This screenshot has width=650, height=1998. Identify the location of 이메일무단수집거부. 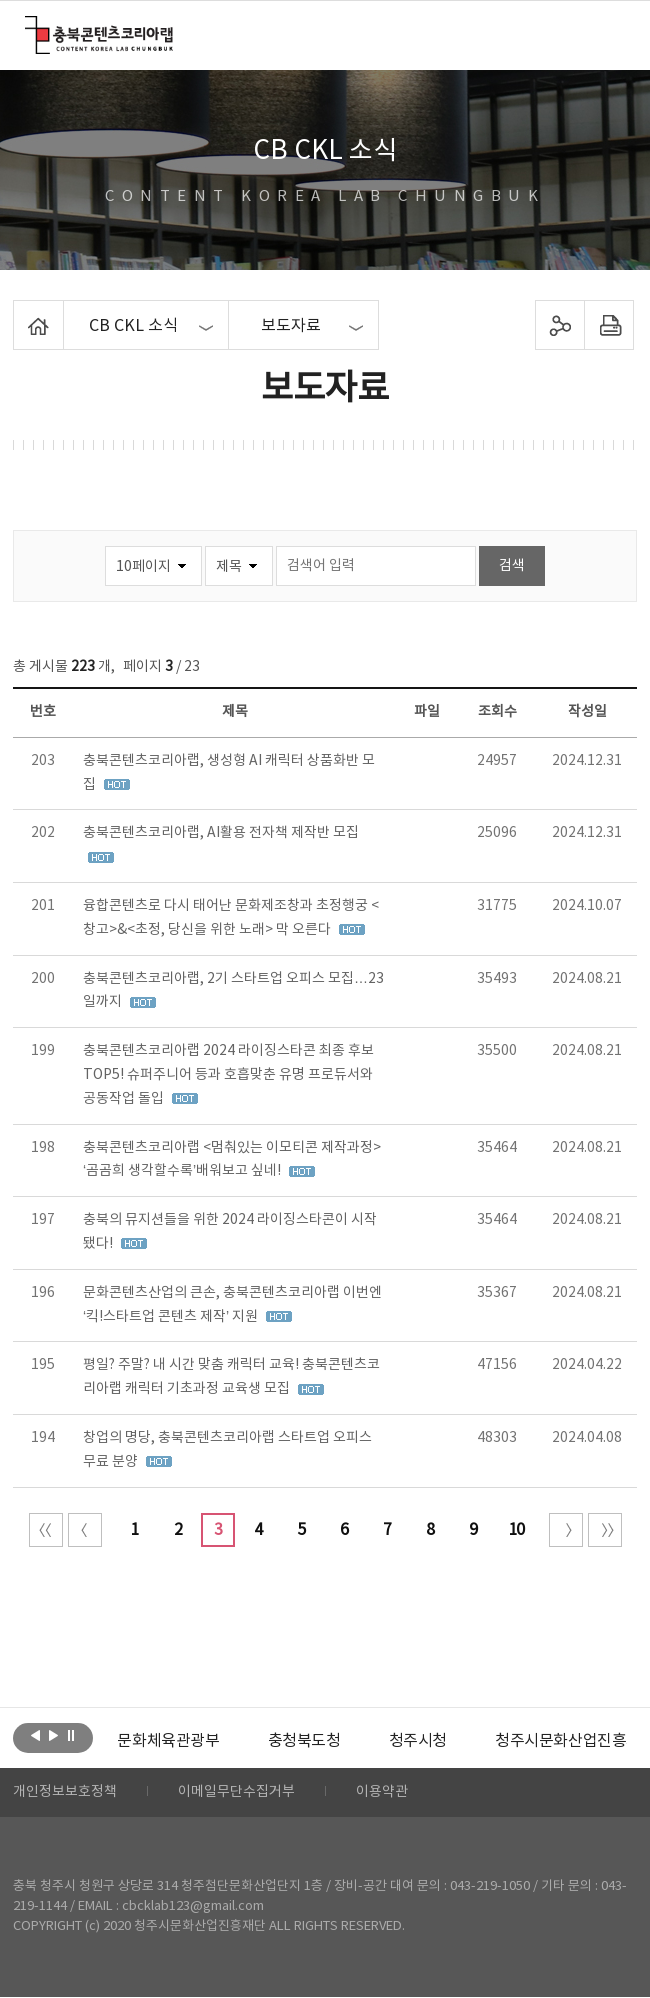
(236, 1793).